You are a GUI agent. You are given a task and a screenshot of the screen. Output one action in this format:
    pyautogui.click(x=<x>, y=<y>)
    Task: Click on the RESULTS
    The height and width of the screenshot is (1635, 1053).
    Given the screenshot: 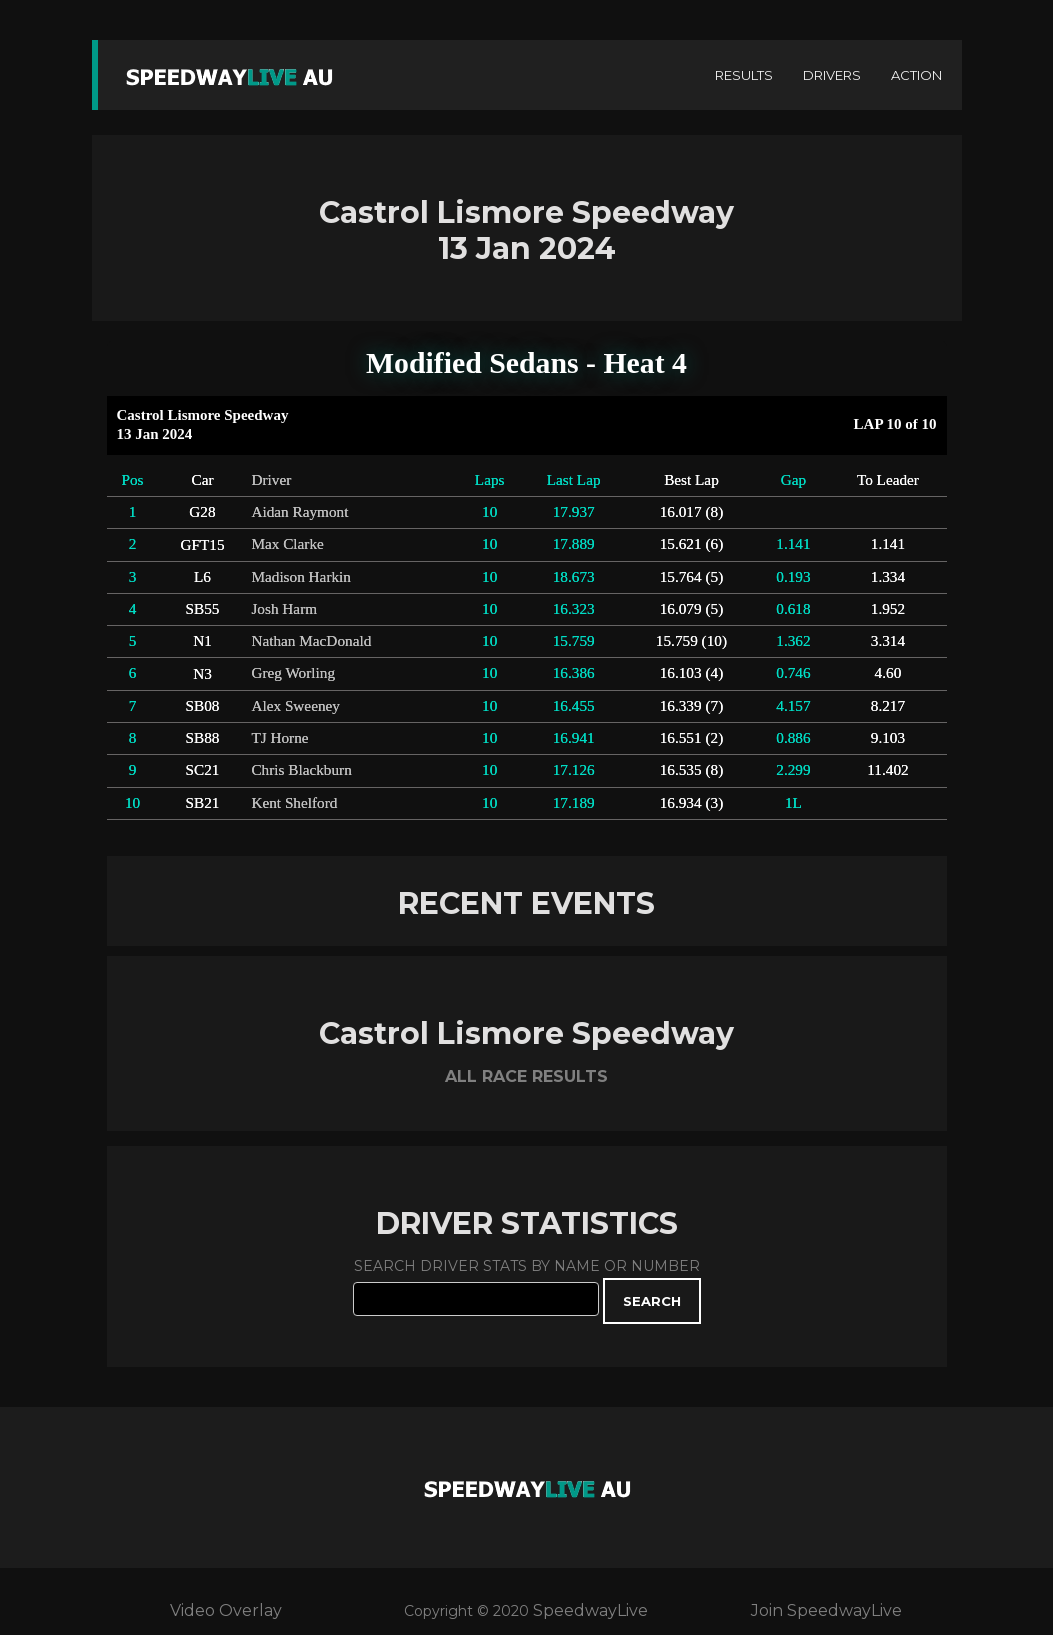 What is the action you would take?
    pyautogui.click(x=744, y=75)
    